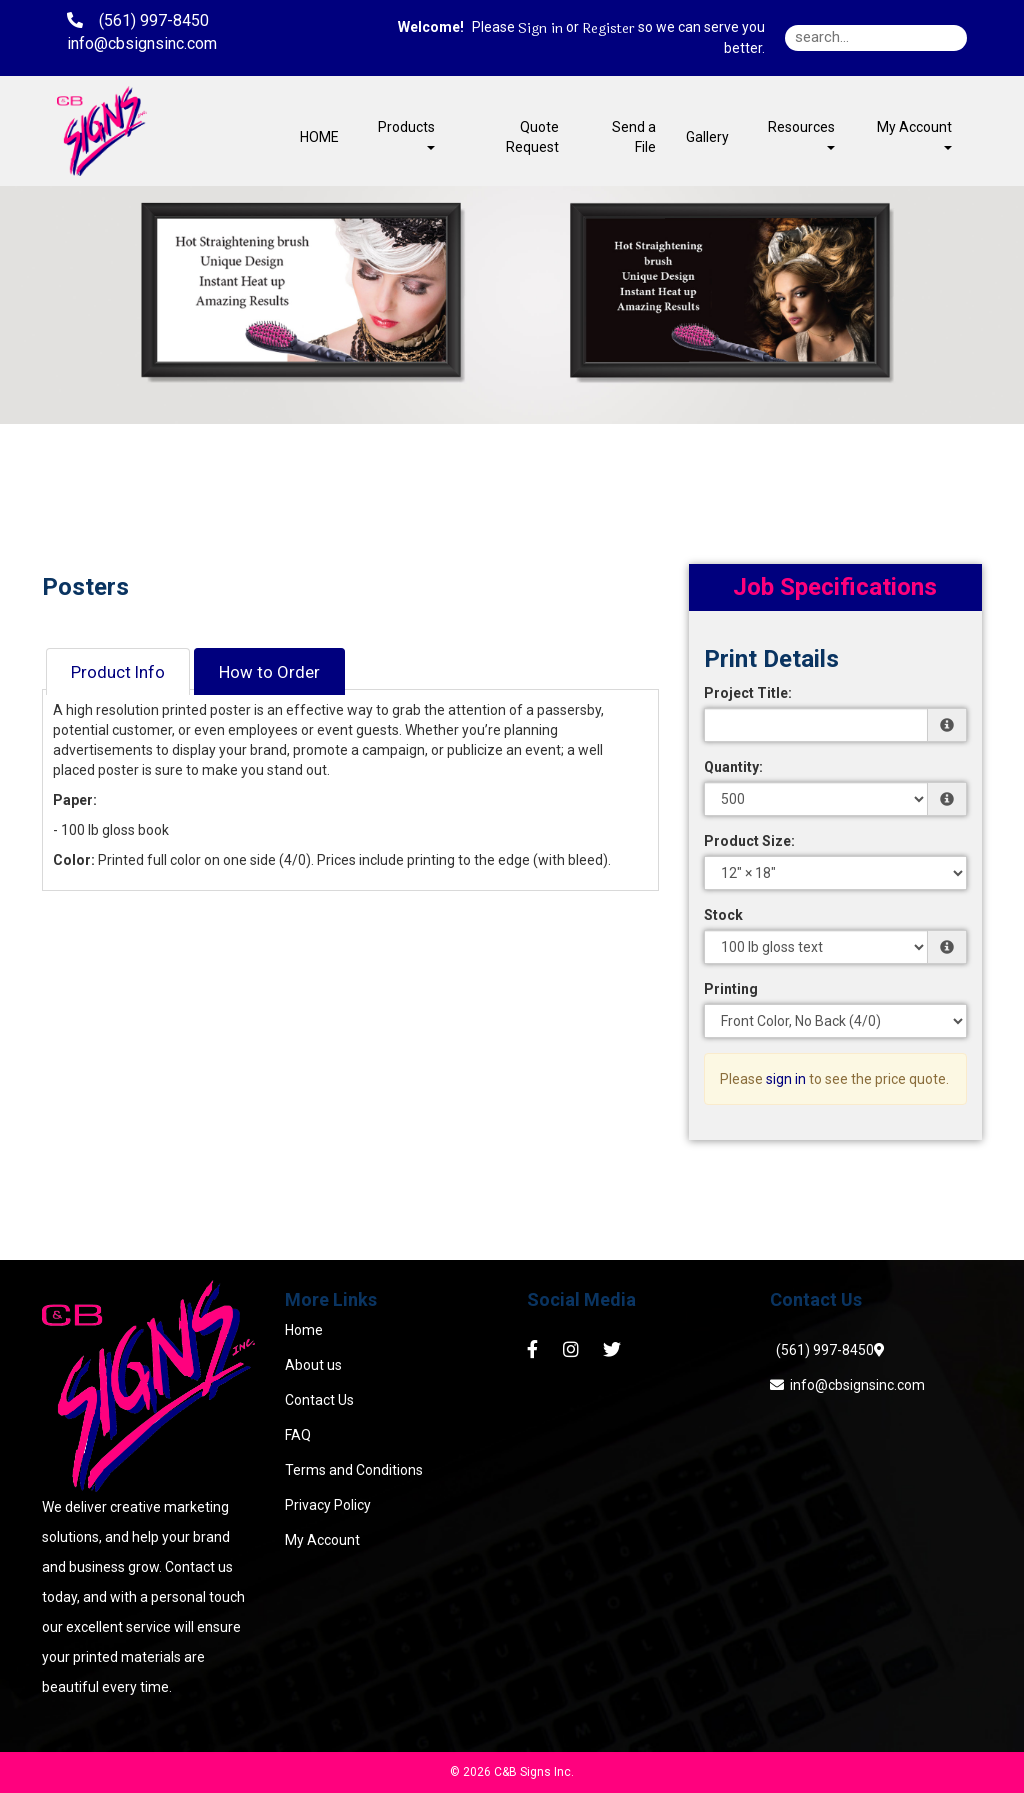 The image size is (1024, 1793). What do you see at coordinates (914, 134) in the screenshot?
I see `My Account [button]` at bounding box center [914, 134].